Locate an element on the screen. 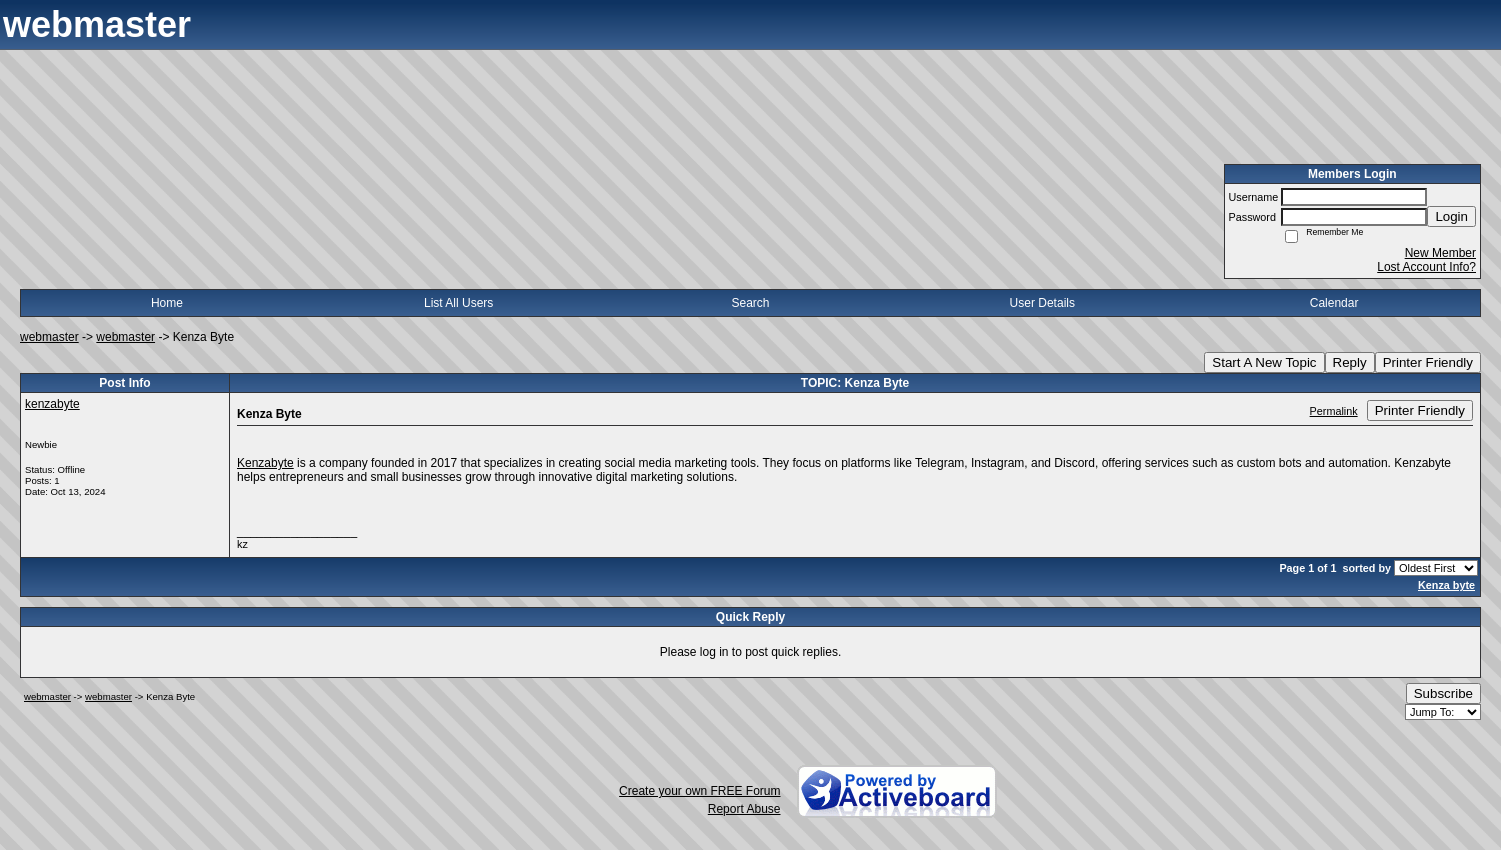 This screenshot has height=850, width=1501. Login is located at coordinates (1451, 216).